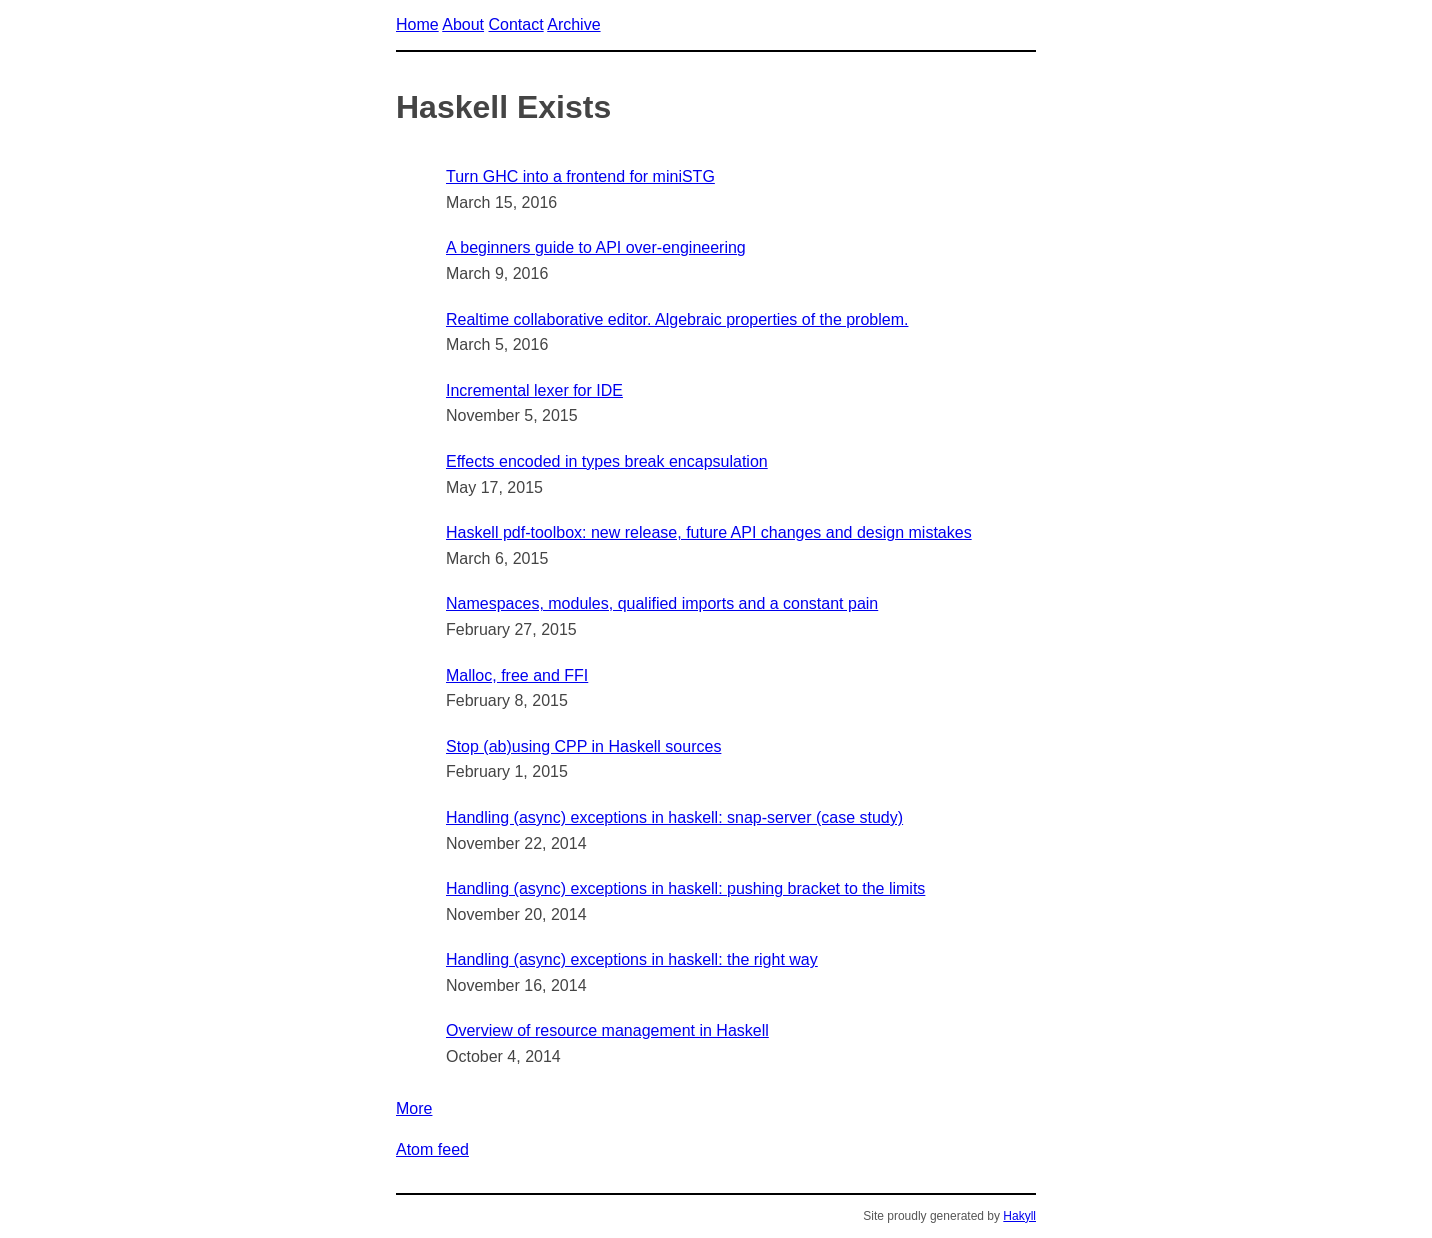 The image size is (1432, 1238). I want to click on Haskell pdf-toolbox: new release, future API changes and design mistakes, so click(709, 532).